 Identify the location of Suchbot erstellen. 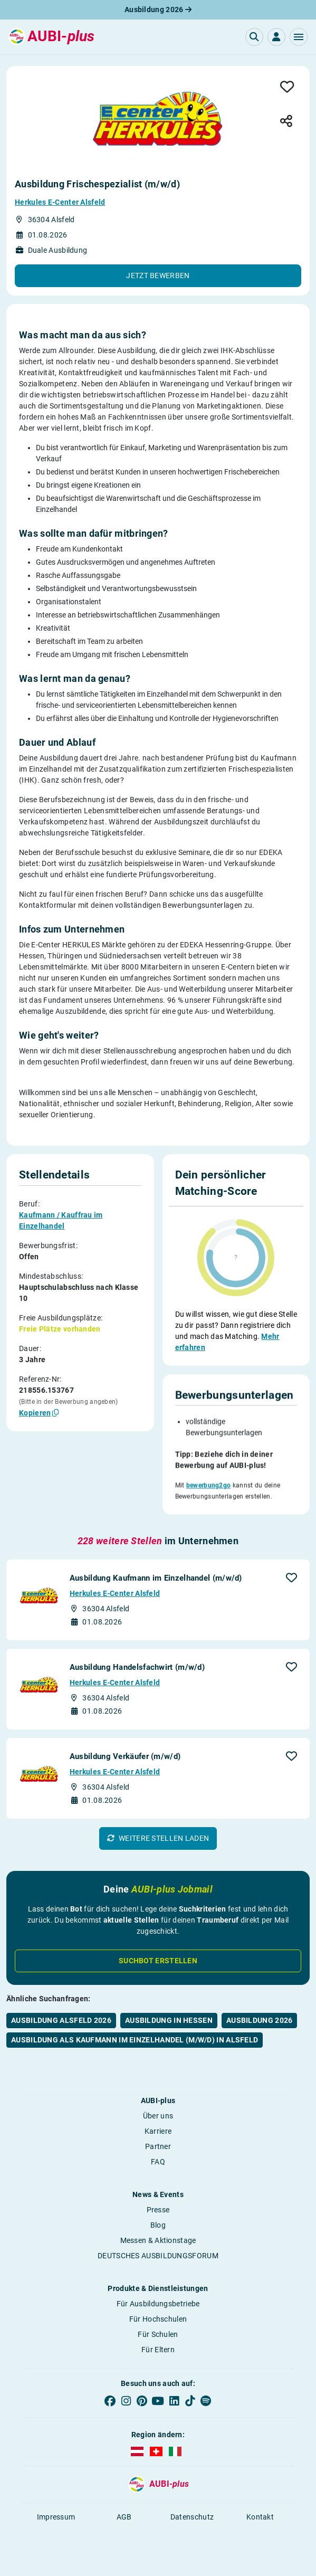
(158, 1966).